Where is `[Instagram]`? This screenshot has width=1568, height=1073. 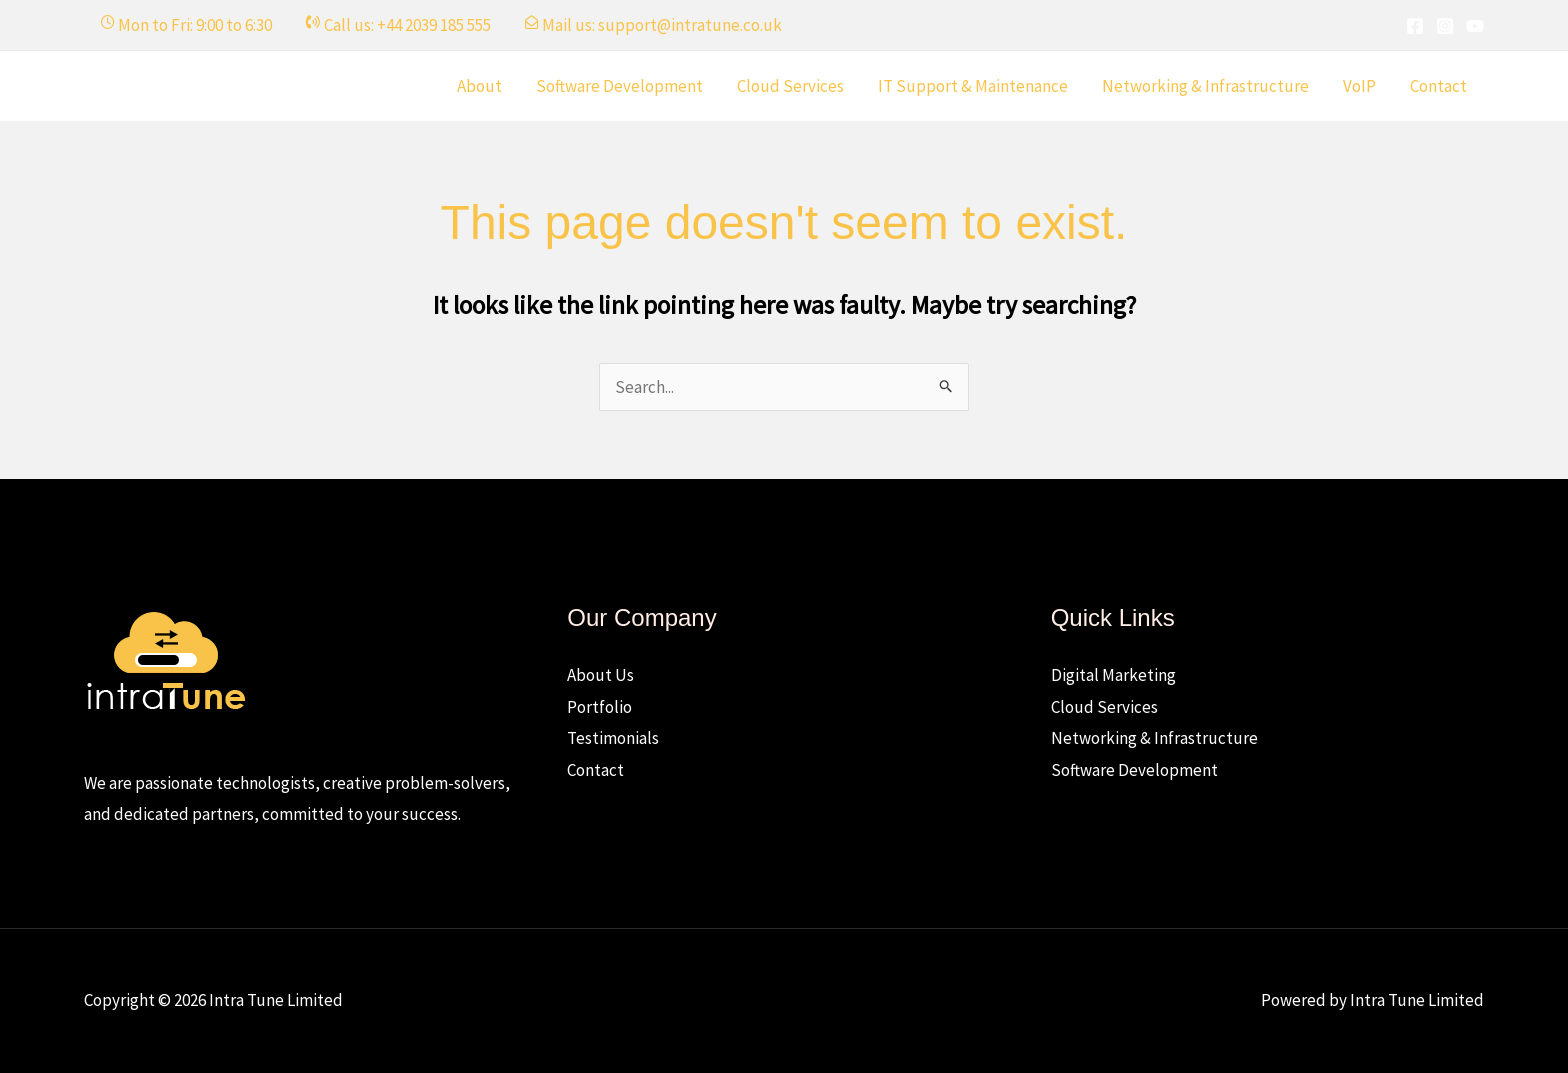 [Instagram] is located at coordinates (1445, 26).